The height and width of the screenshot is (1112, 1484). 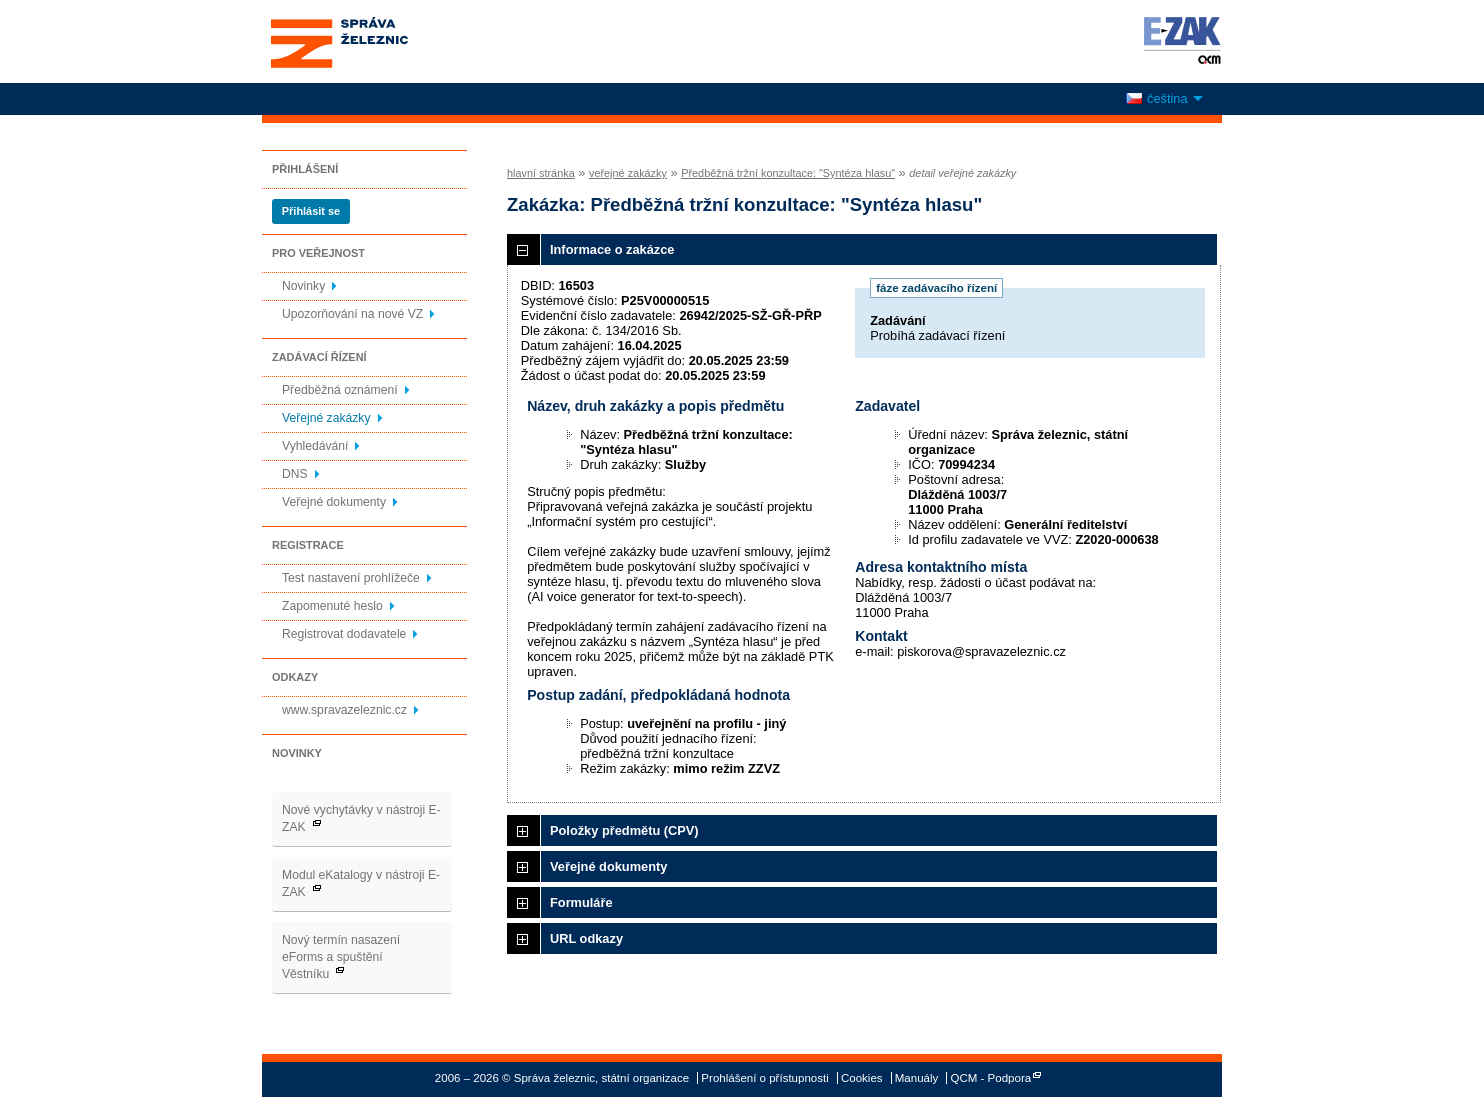 What do you see at coordinates (612, 249) in the screenshot?
I see `Informace o zakázce` at bounding box center [612, 249].